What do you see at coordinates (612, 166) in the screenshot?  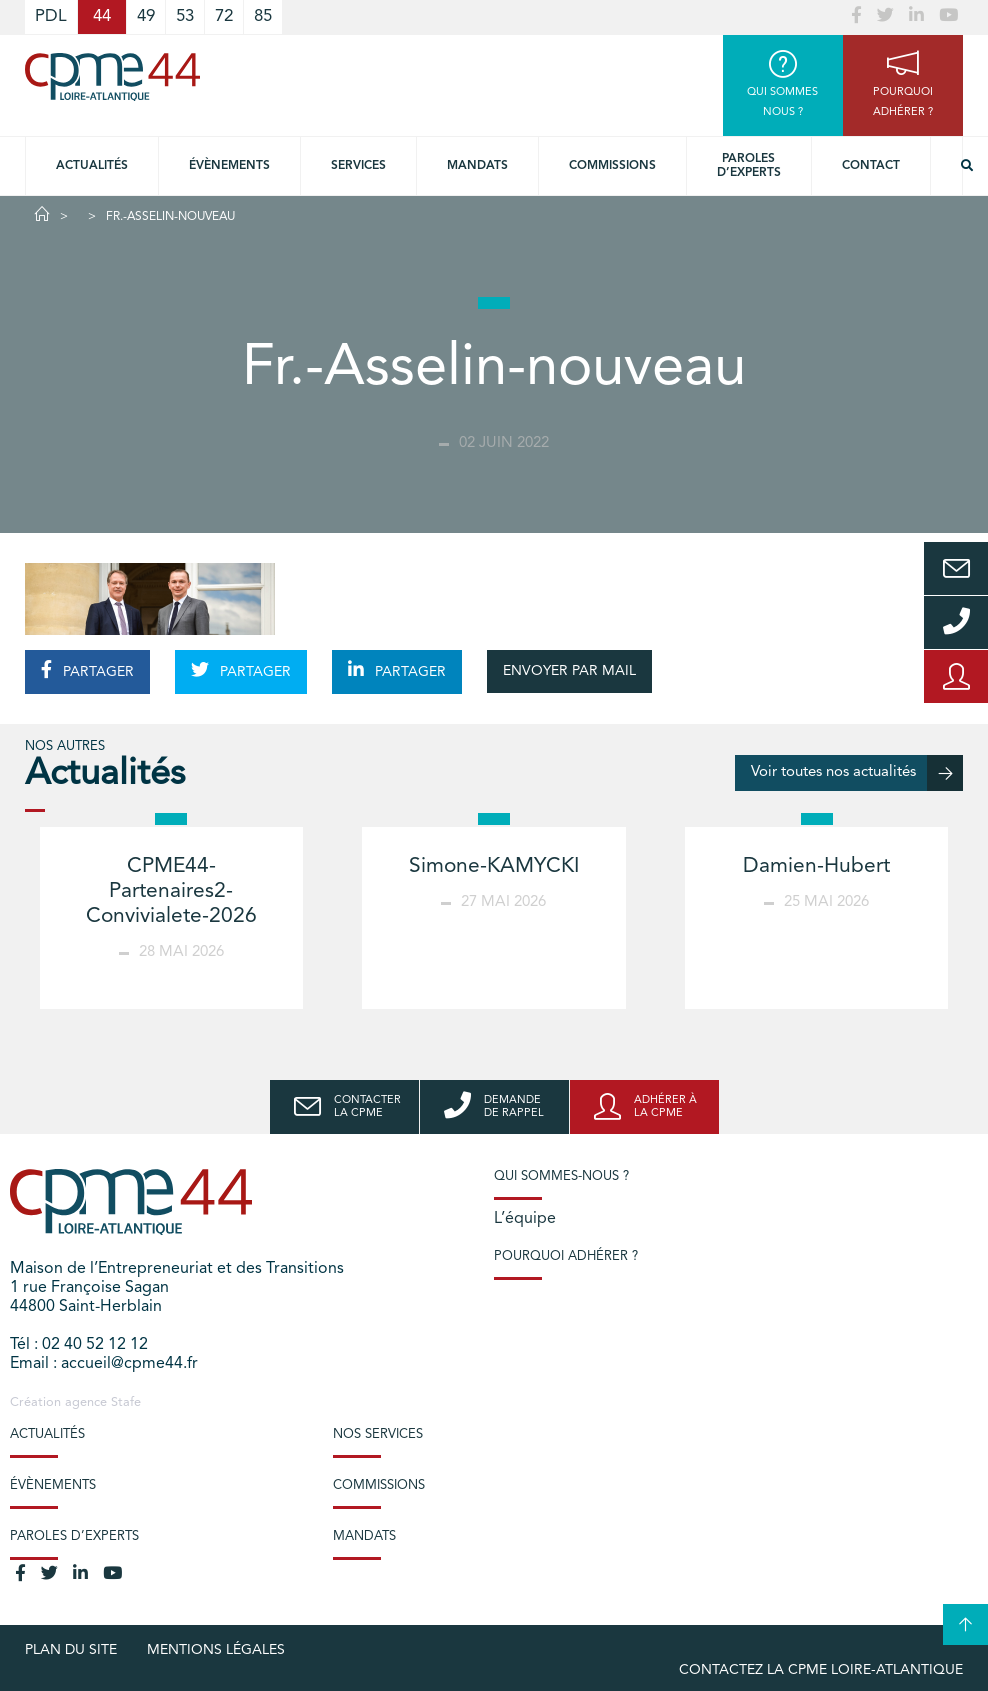 I see `Commissions` at bounding box center [612, 166].